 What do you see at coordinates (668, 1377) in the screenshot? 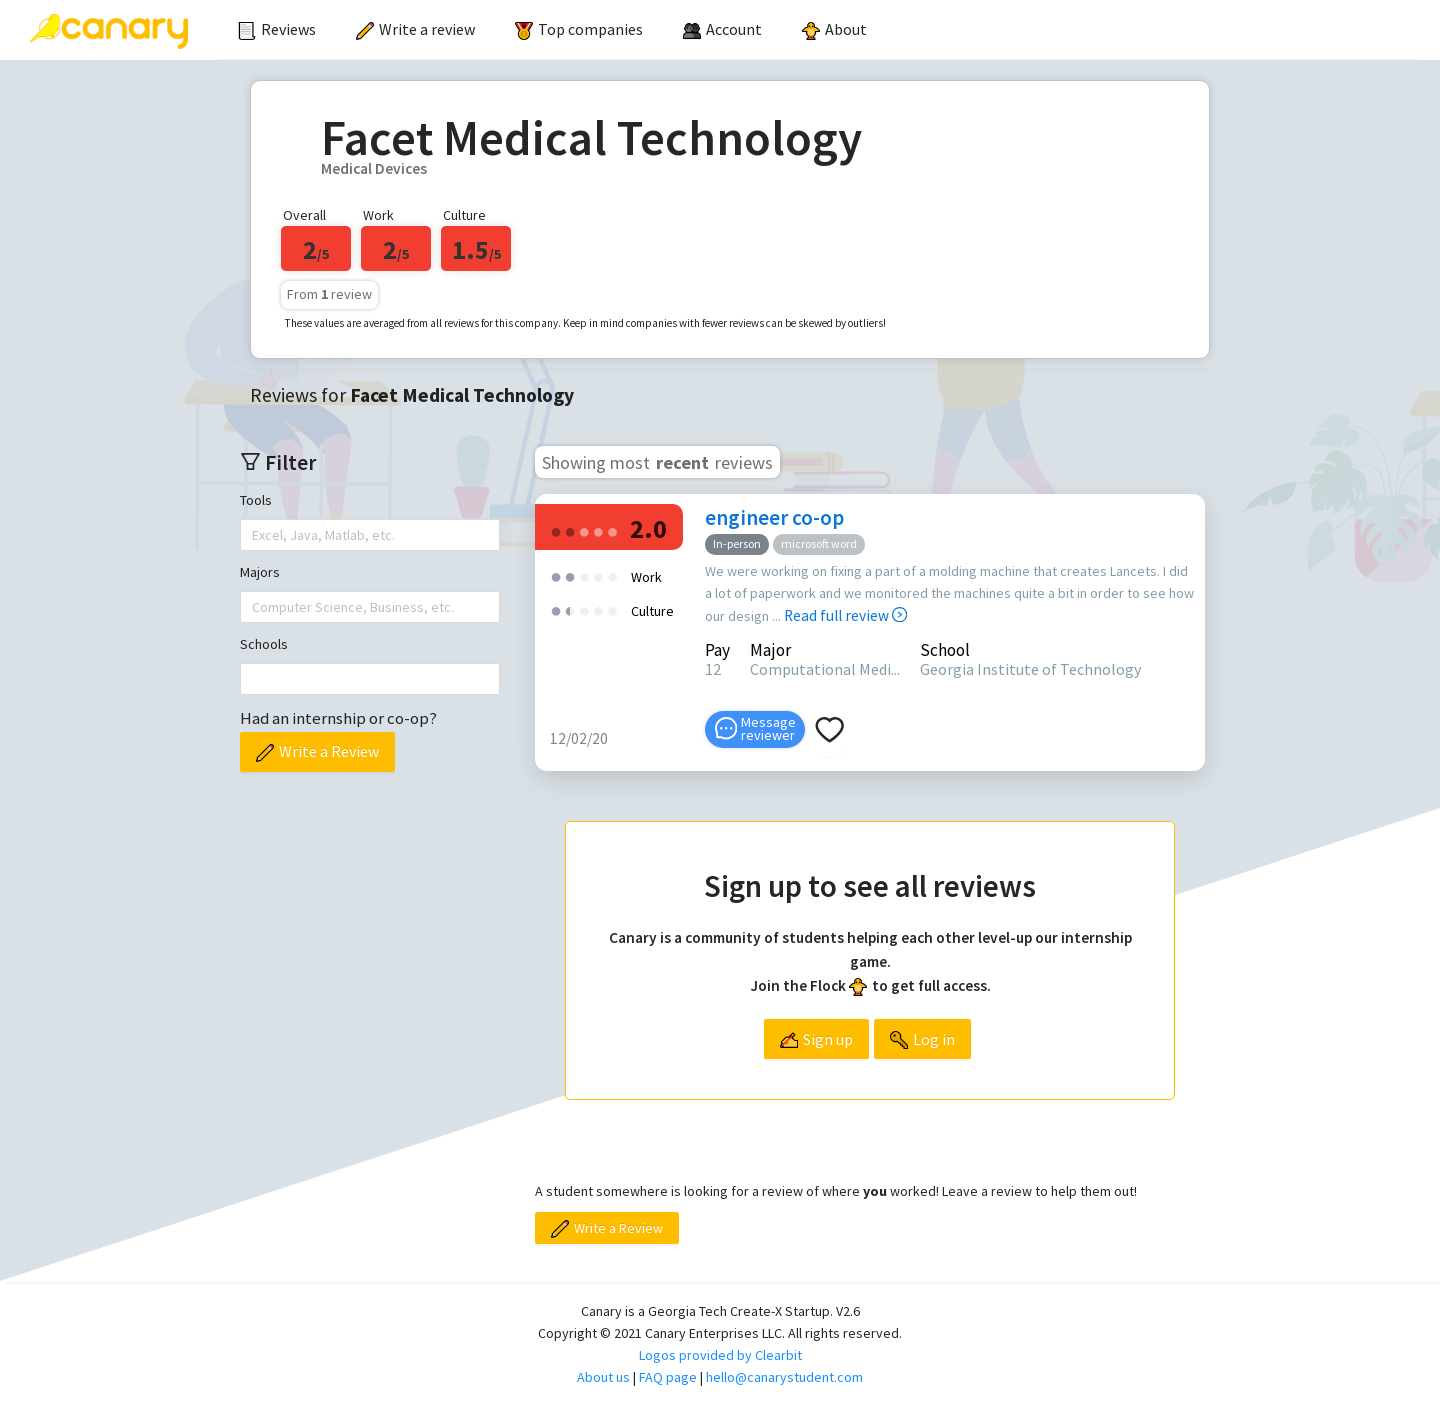
I see `FAQ page` at bounding box center [668, 1377].